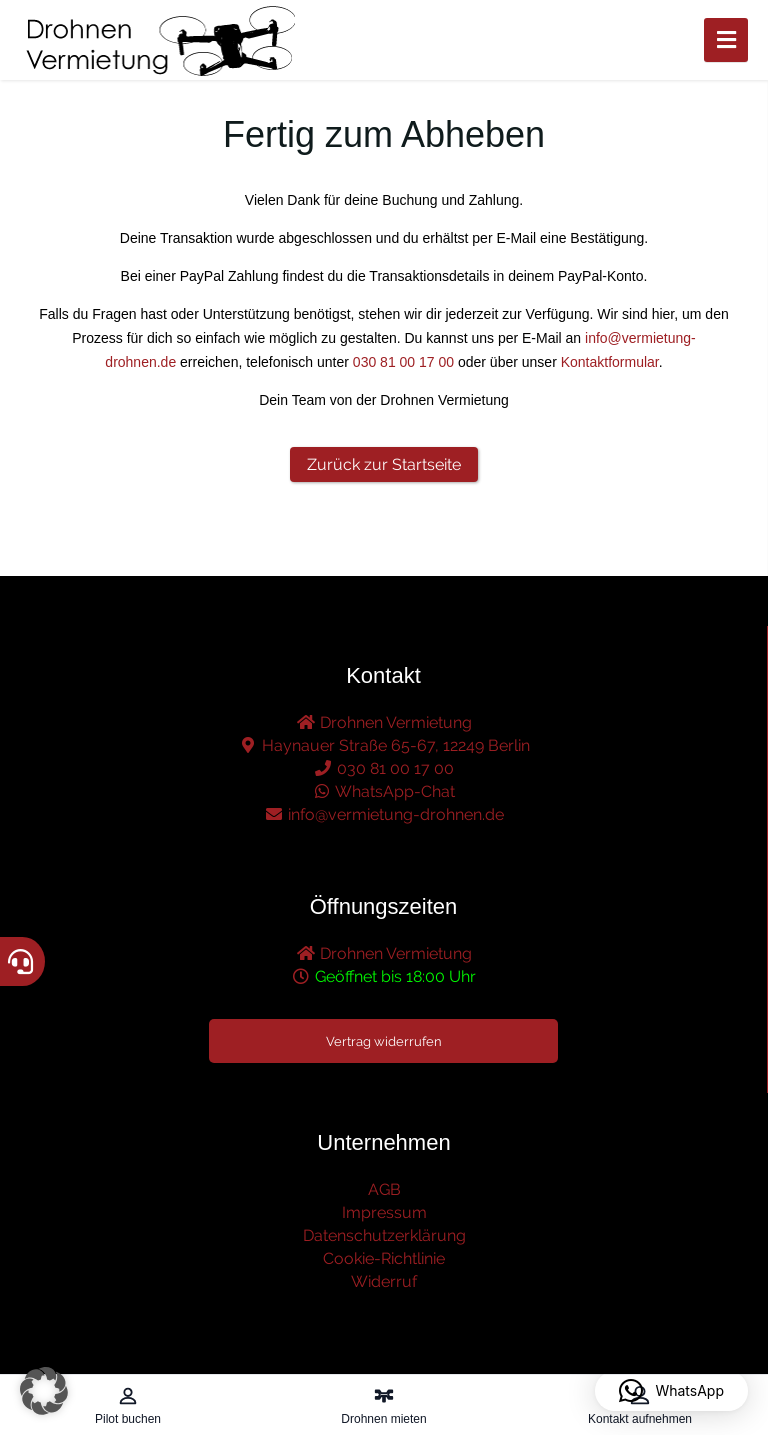 This screenshot has width=768, height=1435. What do you see at coordinates (384, 745) in the screenshot?
I see `Haynauer Straße 65-67, 12249 Berlin` at bounding box center [384, 745].